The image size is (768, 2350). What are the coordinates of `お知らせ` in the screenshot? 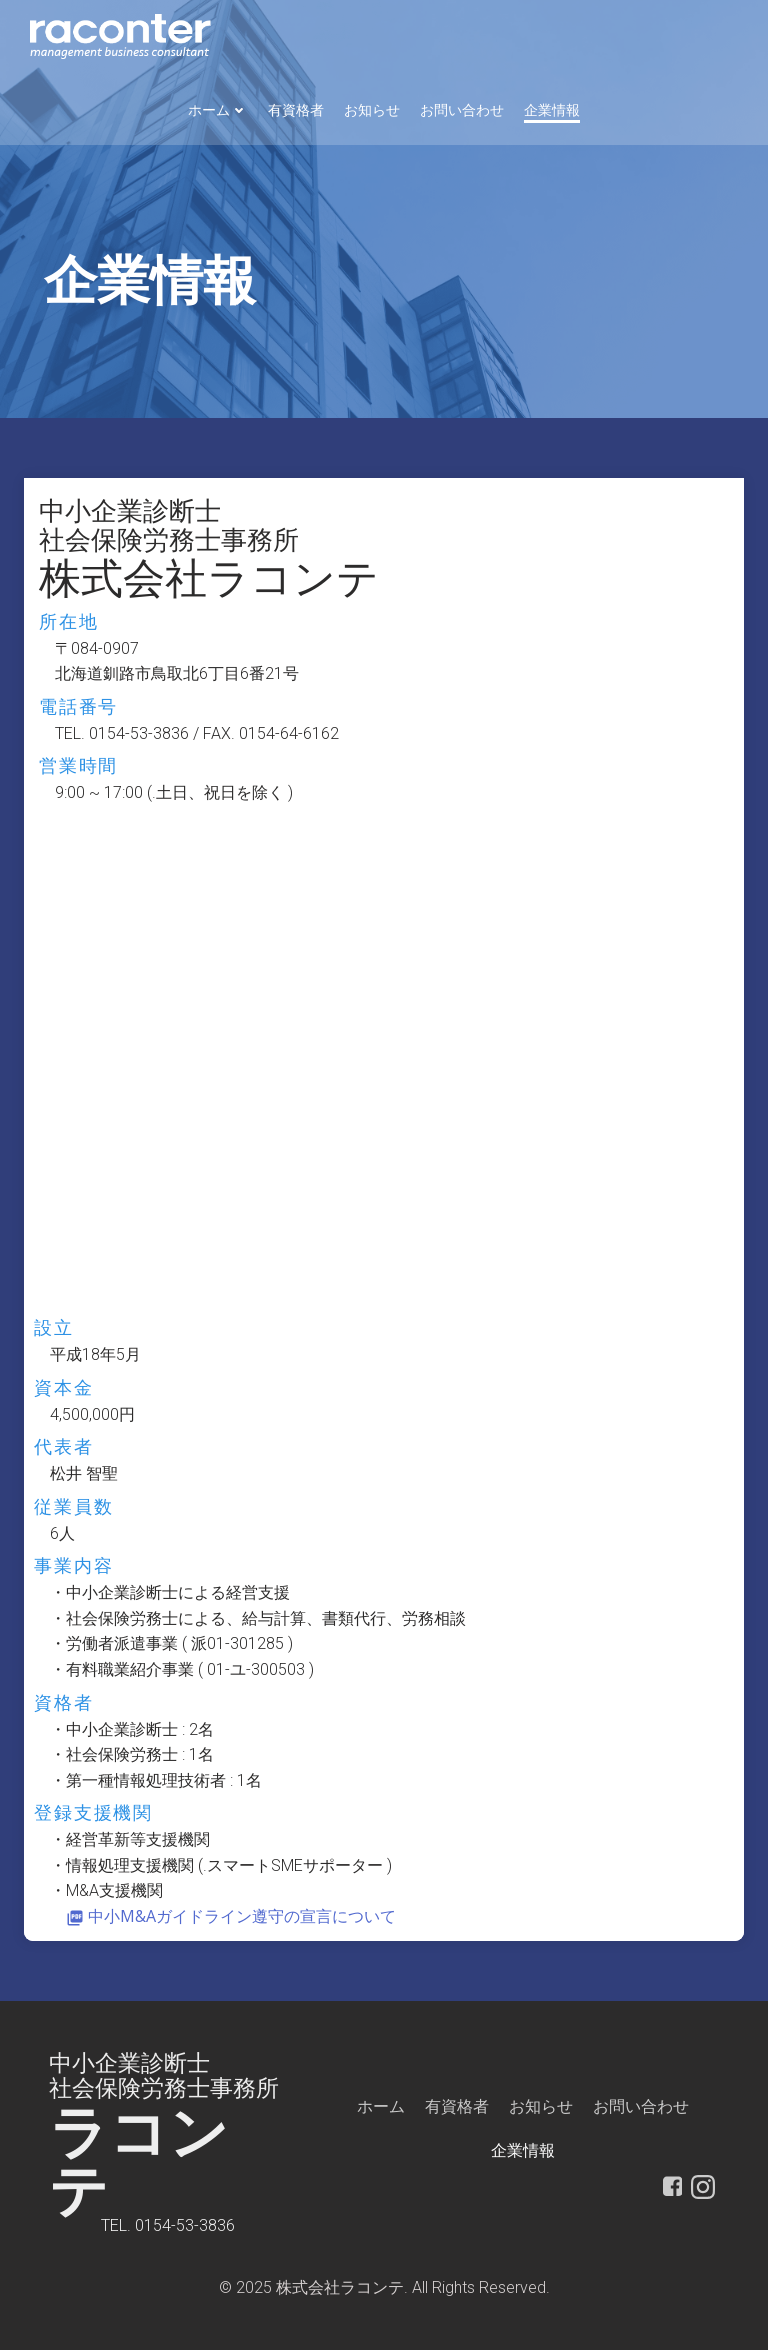 It's located at (372, 110).